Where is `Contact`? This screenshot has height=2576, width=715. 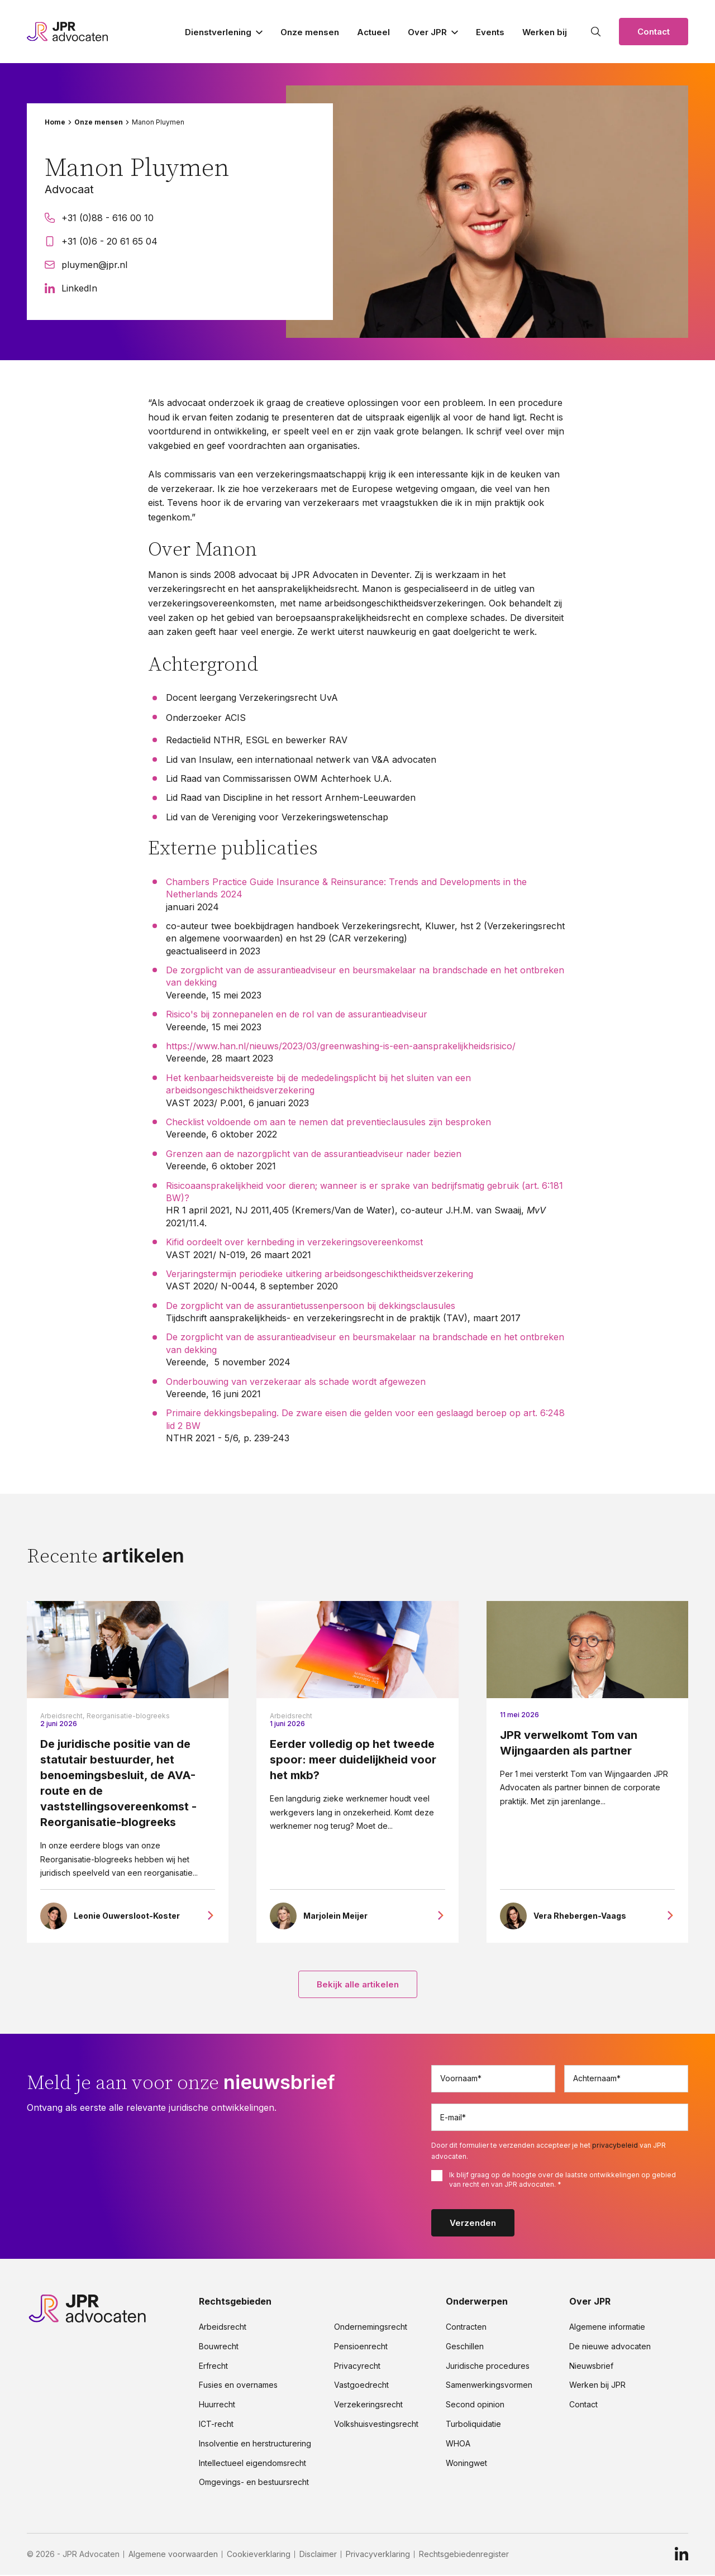 Contact is located at coordinates (653, 31).